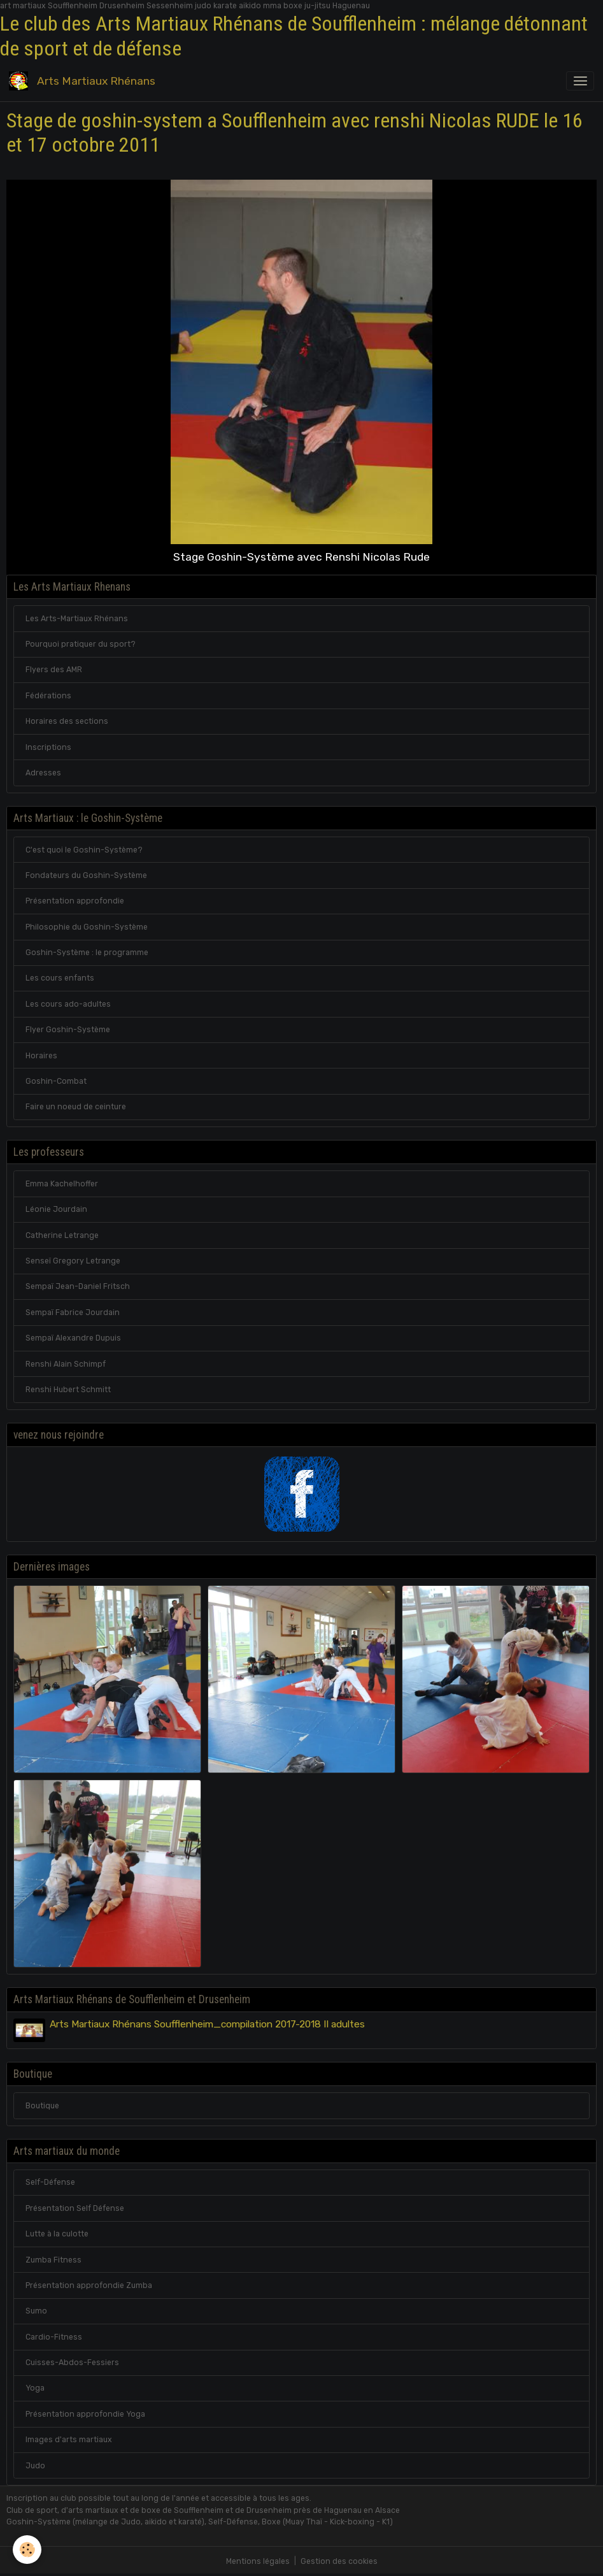 This screenshot has width=603, height=2576. Describe the element at coordinates (56, 1081) in the screenshot. I see `Goshin-Combat` at that location.